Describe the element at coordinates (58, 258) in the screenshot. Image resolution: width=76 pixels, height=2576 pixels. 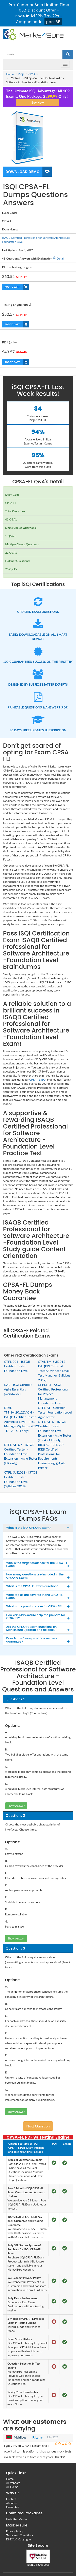
I see `Detail` at that location.